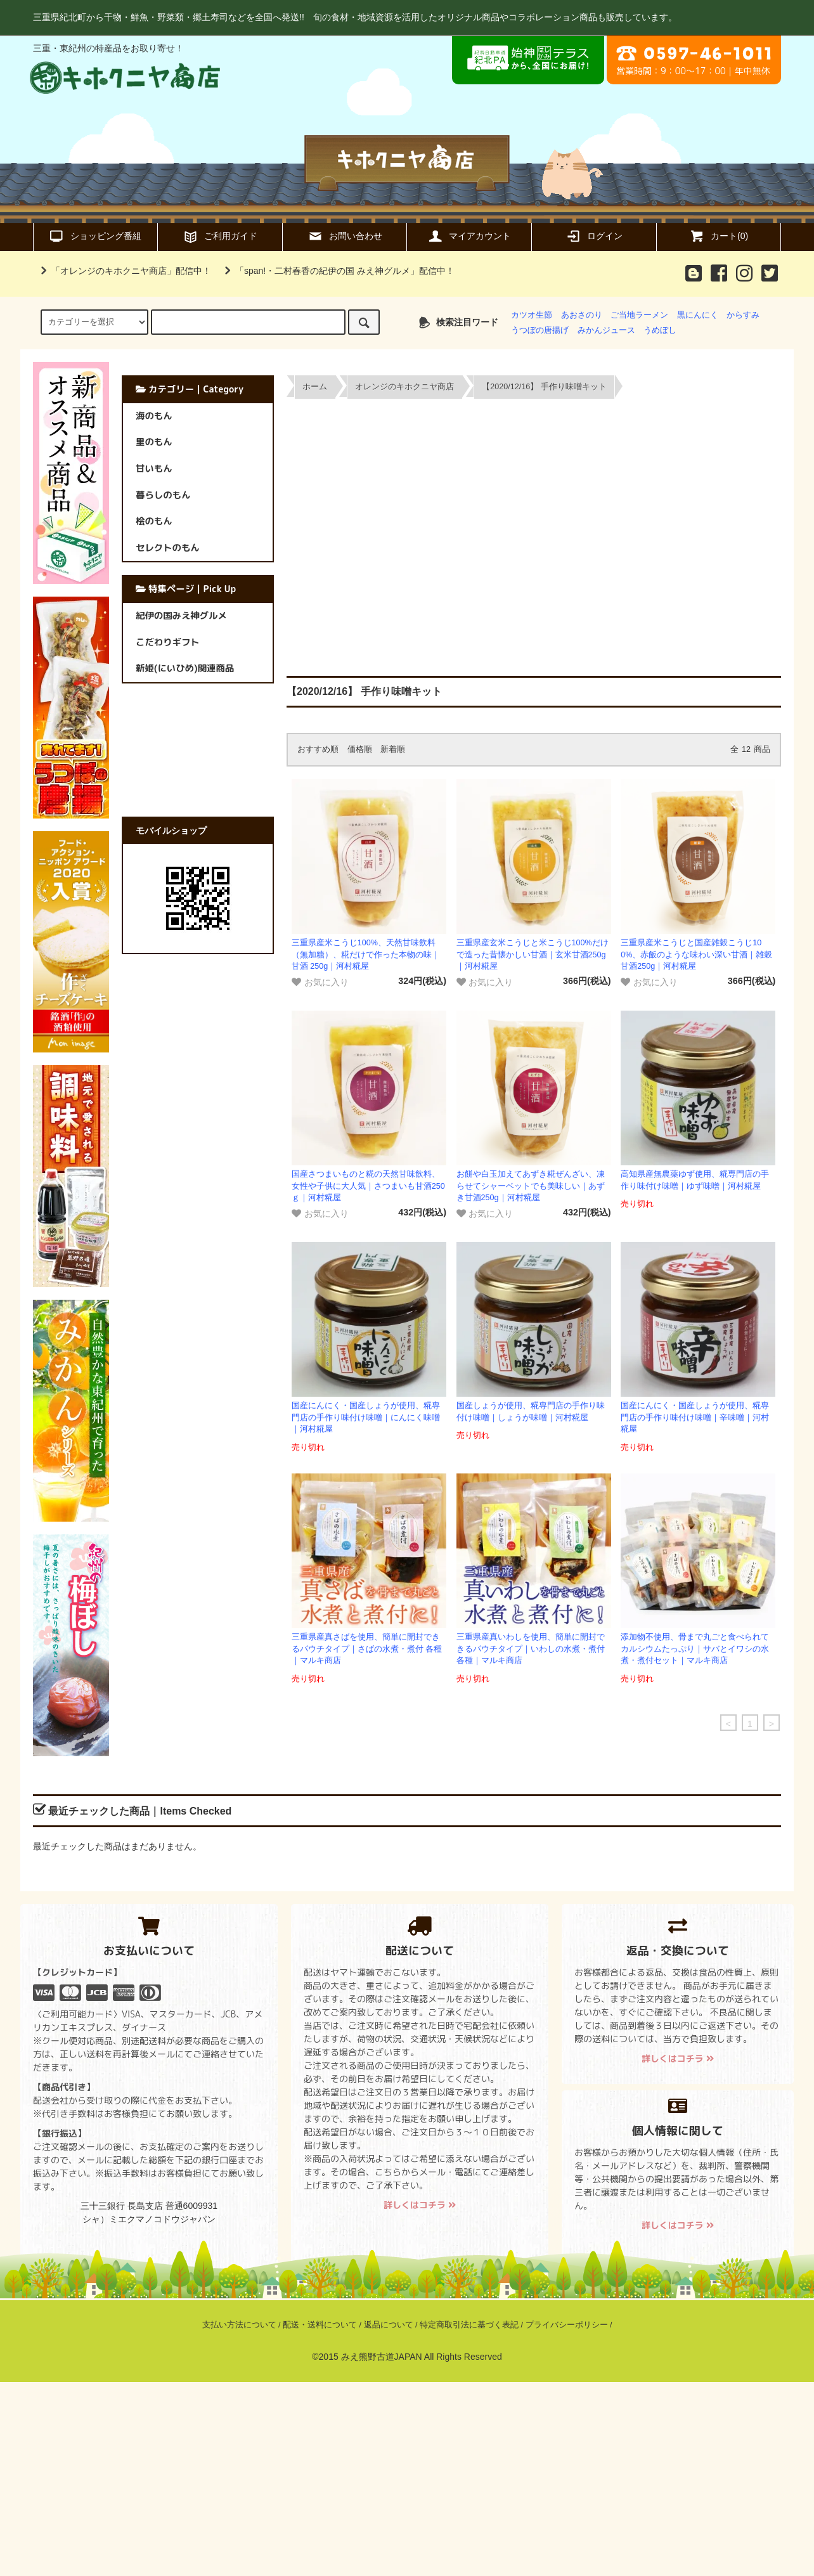 Image resolution: width=814 pixels, height=2576 pixels. Describe the element at coordinates (469, 2324) in the screenshot. I see `特定商取引法に基づく表記` at that location.